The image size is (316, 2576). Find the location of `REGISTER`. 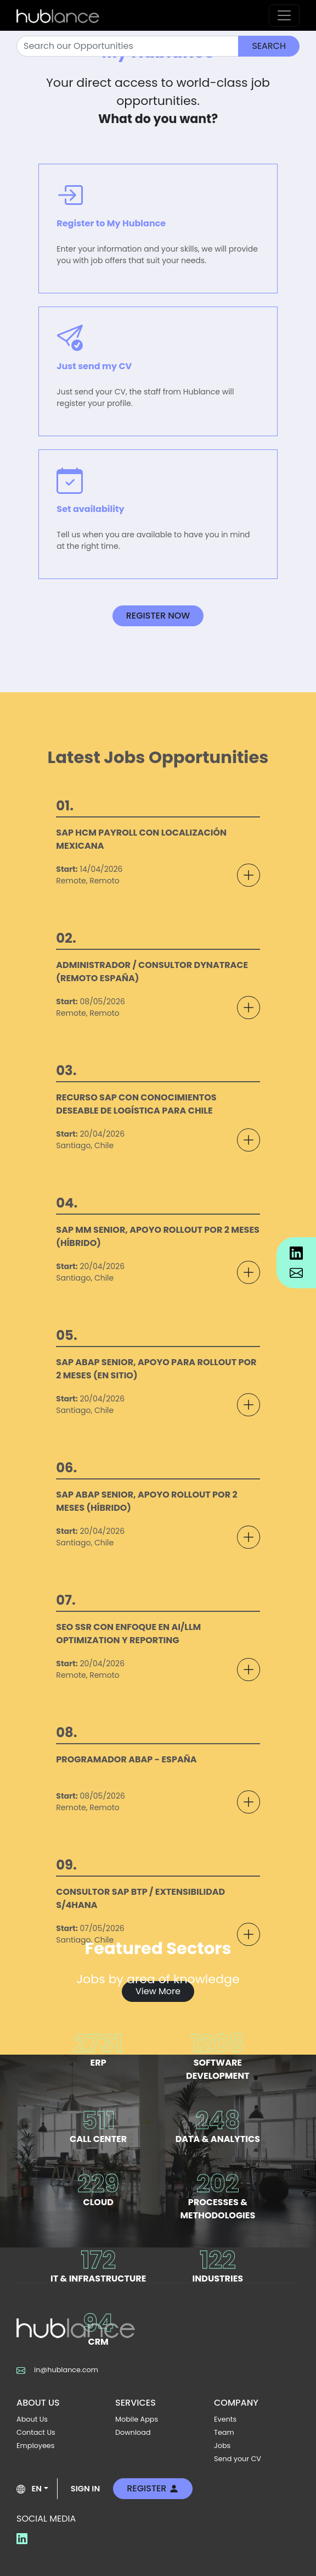

REGISTER is located at coordinates (152, 2488).